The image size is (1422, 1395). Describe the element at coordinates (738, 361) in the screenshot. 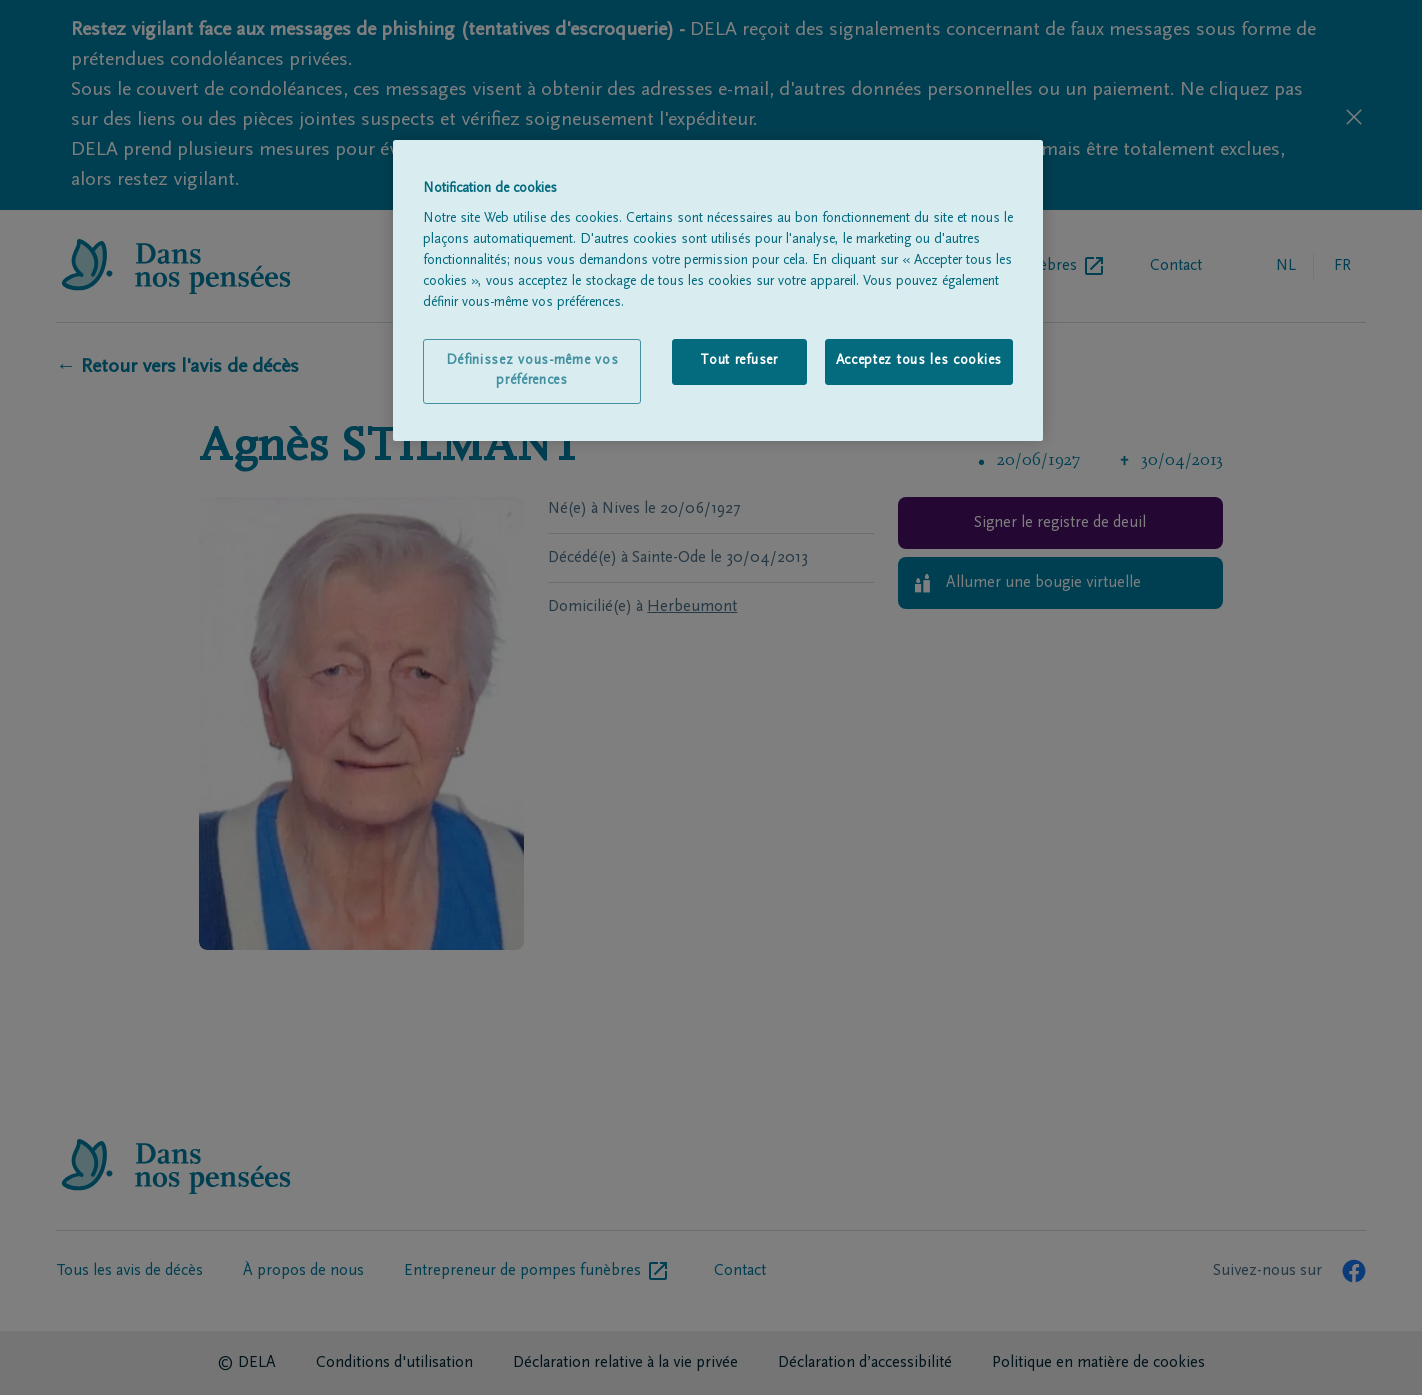

I see `Tout refuser` at that location.